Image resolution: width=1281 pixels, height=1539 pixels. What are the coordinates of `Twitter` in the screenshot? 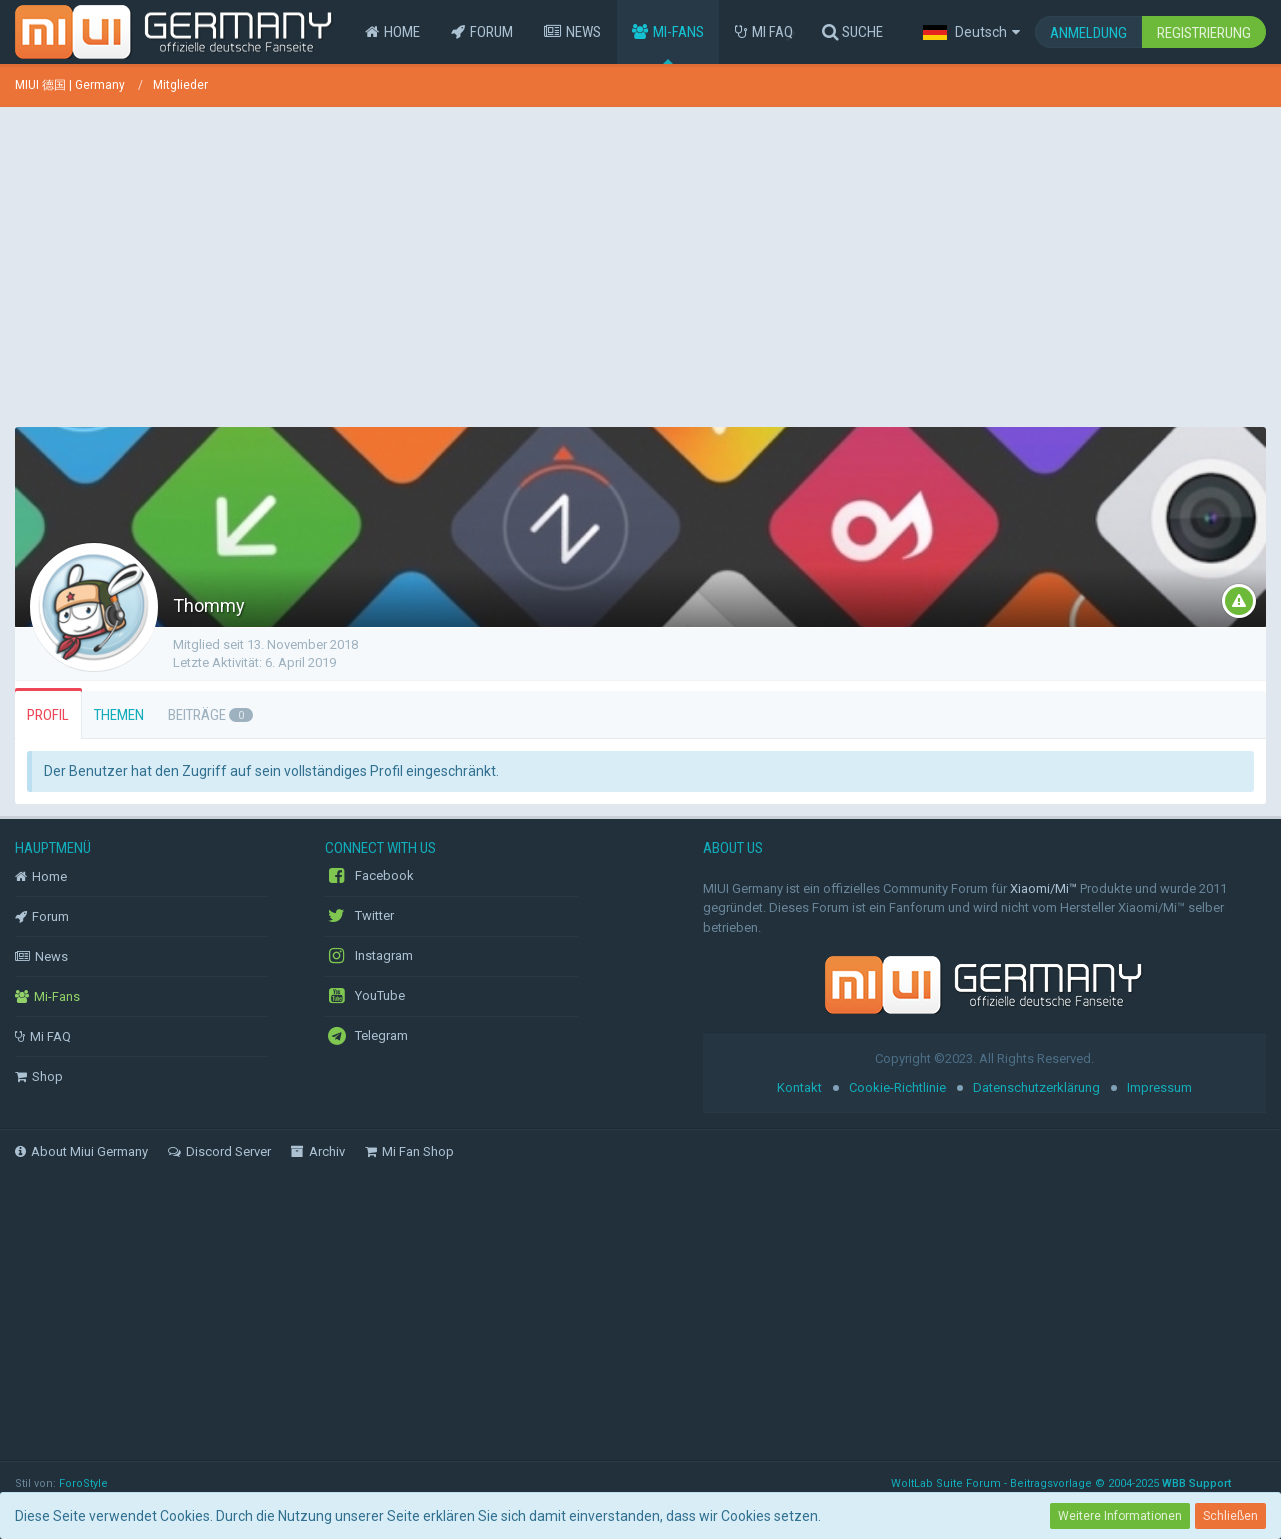 It's located at (359, 916).